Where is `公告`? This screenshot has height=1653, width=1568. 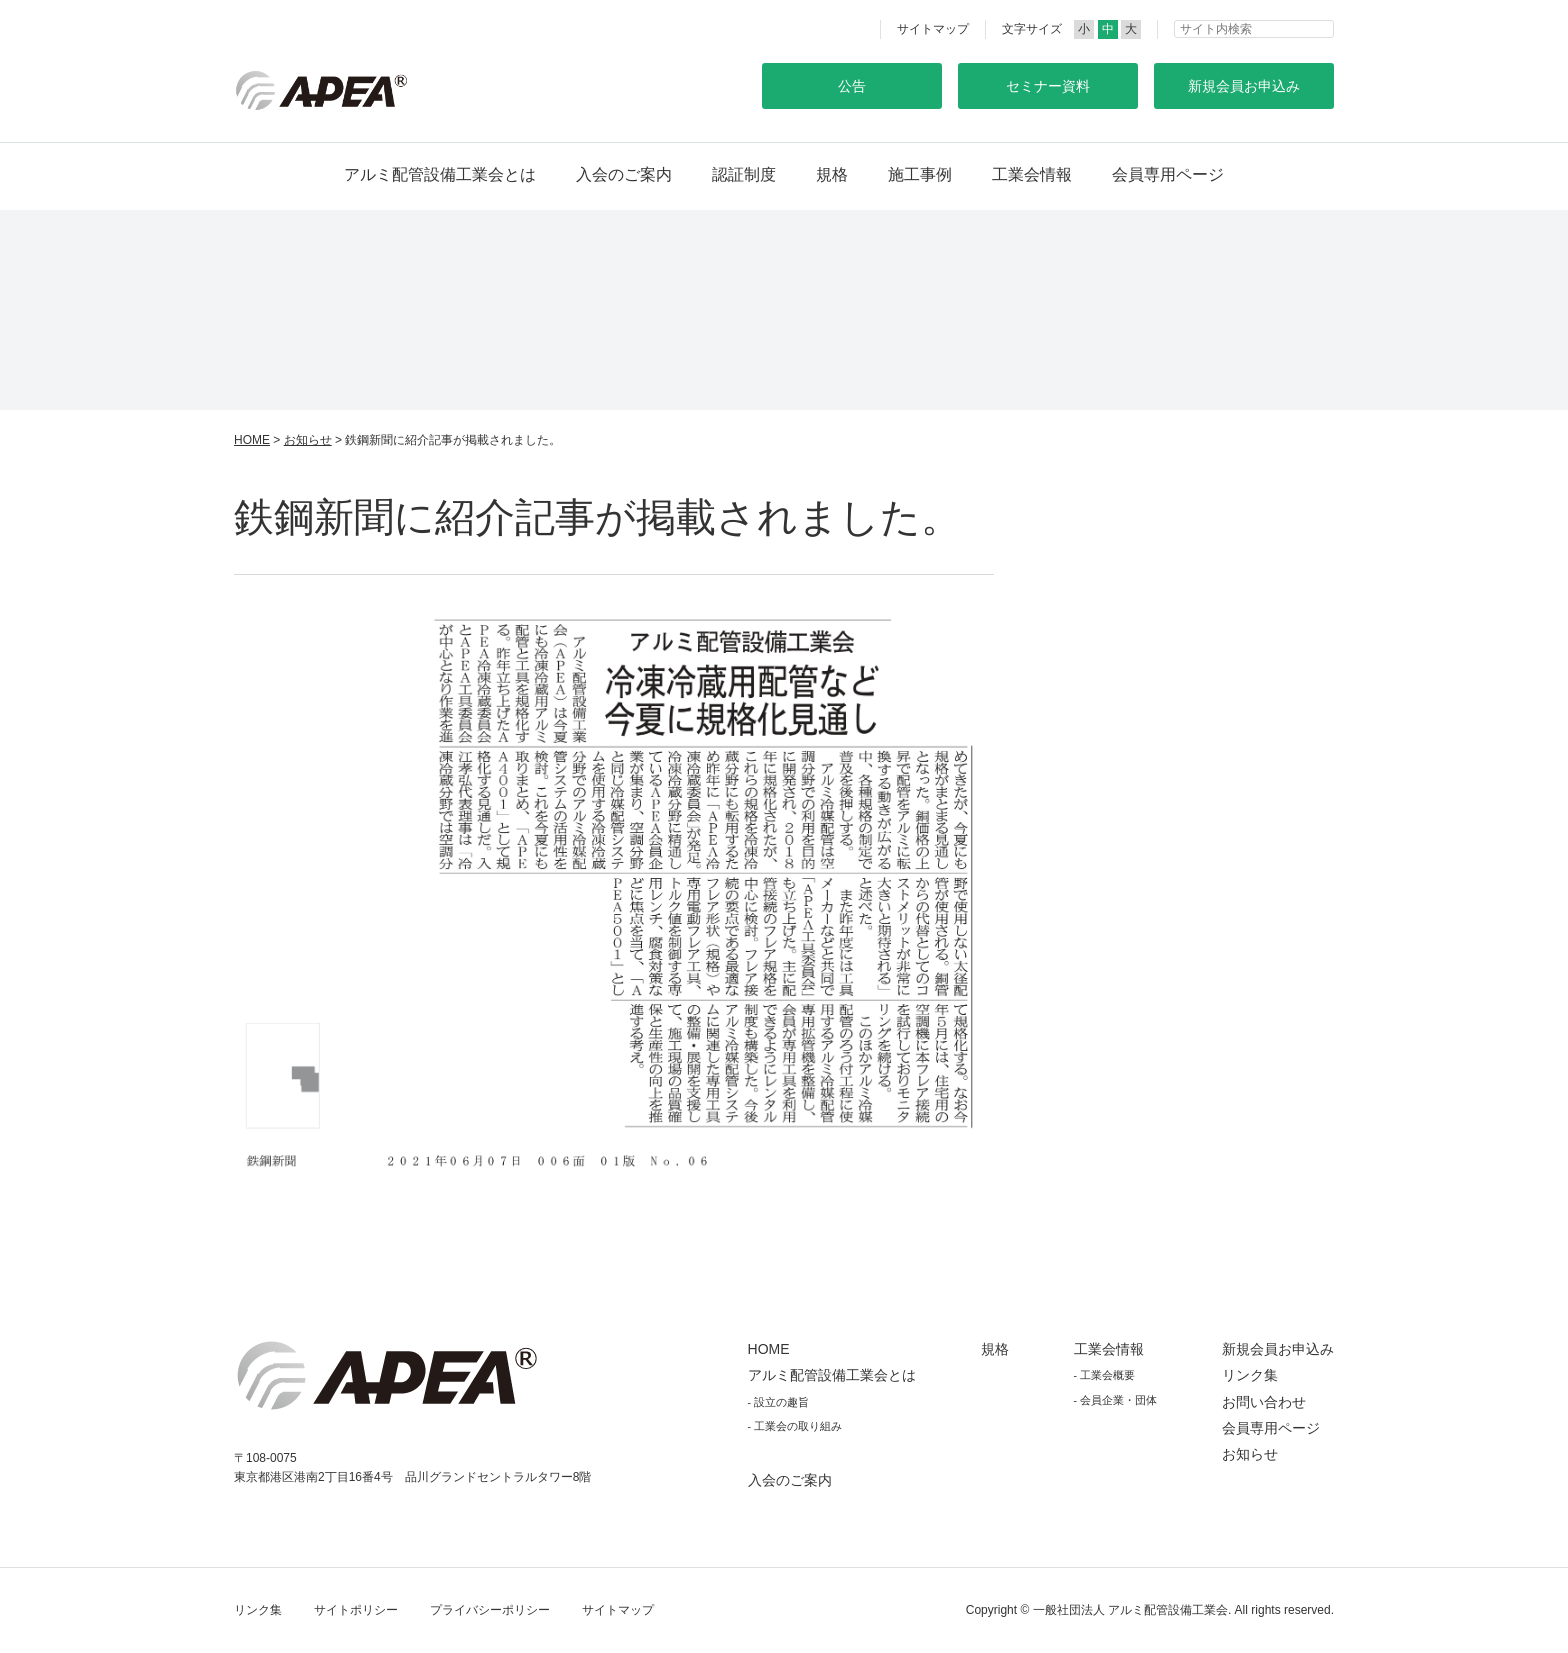
公告 is located at coordinates (852, 86).